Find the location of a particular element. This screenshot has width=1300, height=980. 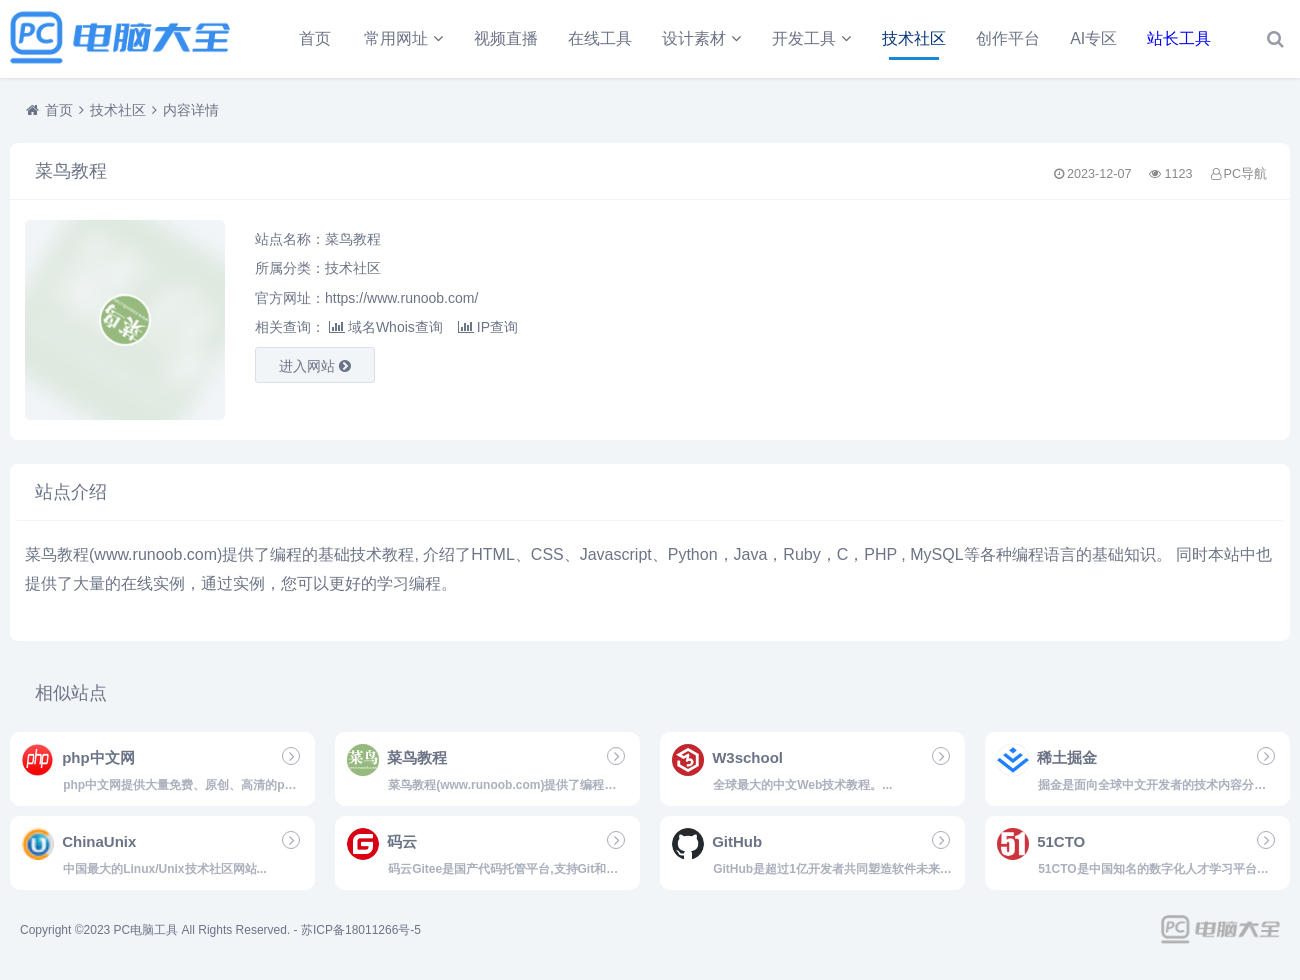

进入网站 is located at coordinates (315, 366).